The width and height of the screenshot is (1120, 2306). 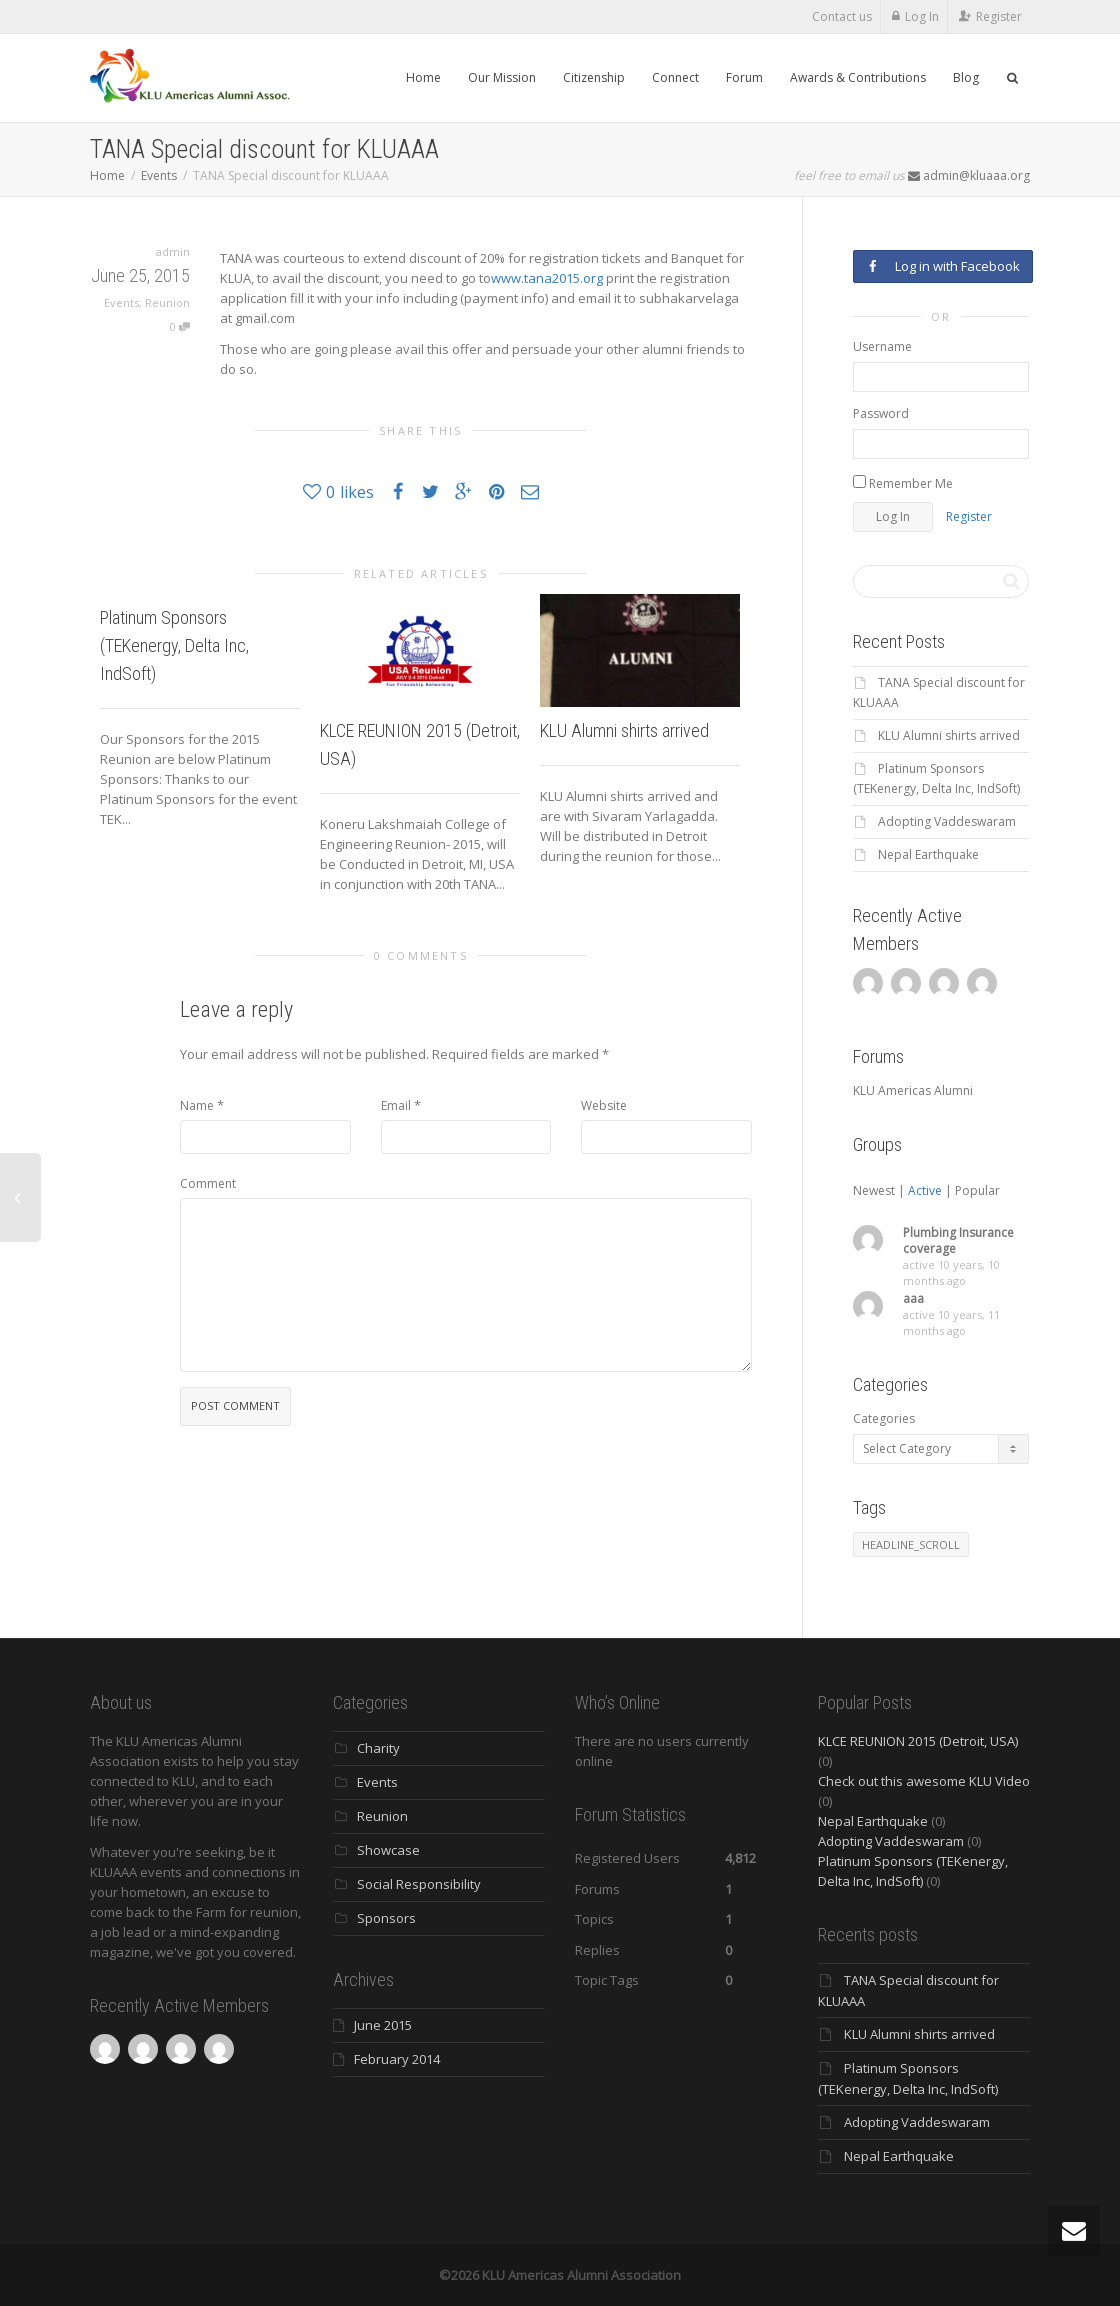 What do you see at coordinates (604, 1105) in the screenshot?
I see `Website` at bounding box center [604, 1105].